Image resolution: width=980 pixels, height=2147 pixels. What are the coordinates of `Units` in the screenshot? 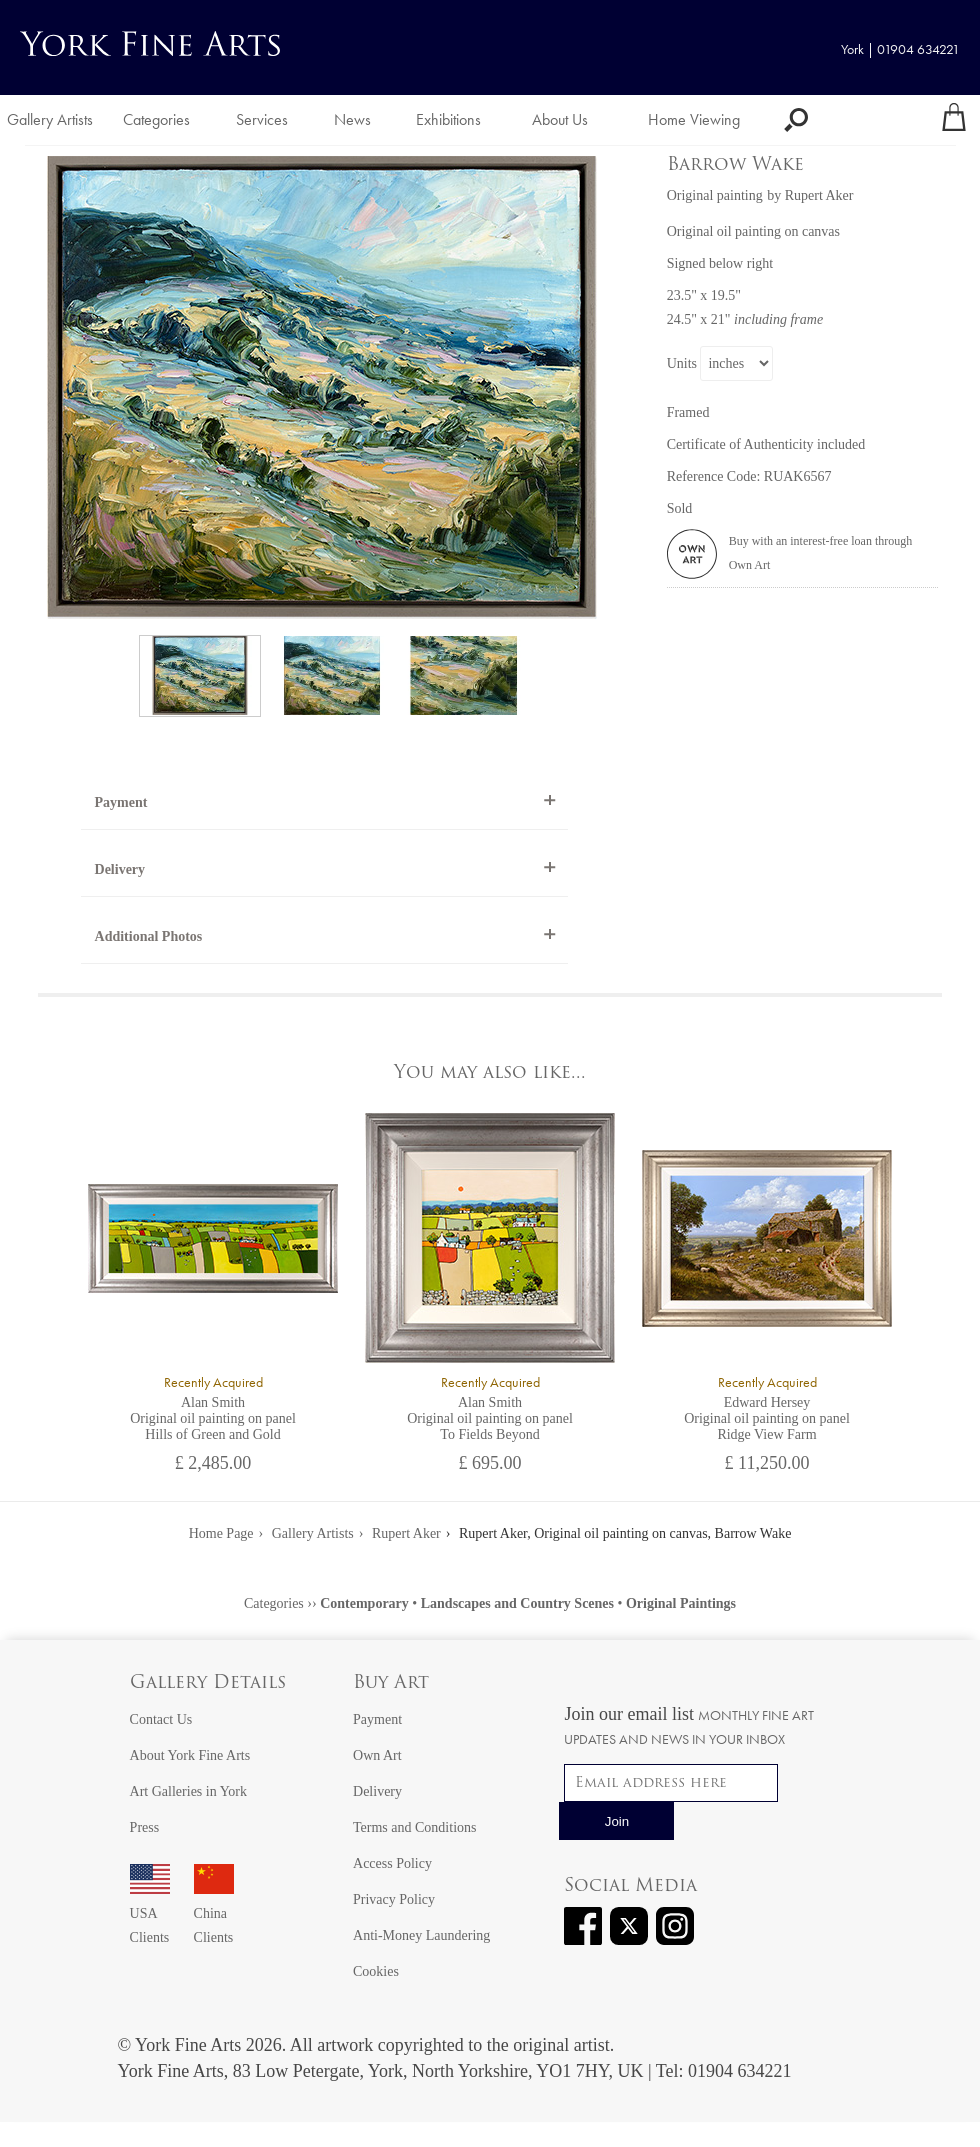 It's located at (682, 363).